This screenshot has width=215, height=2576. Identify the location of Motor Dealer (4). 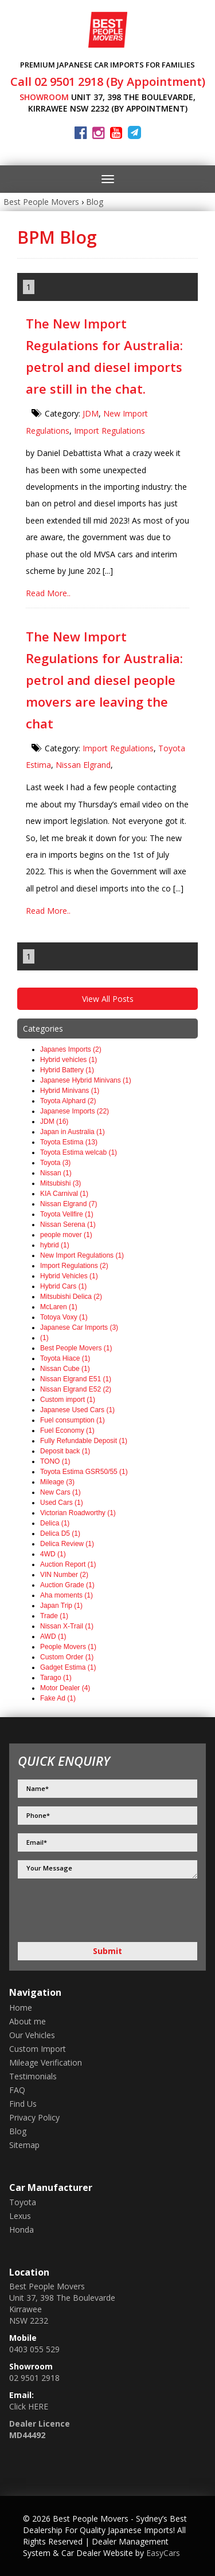
(65, 1688).